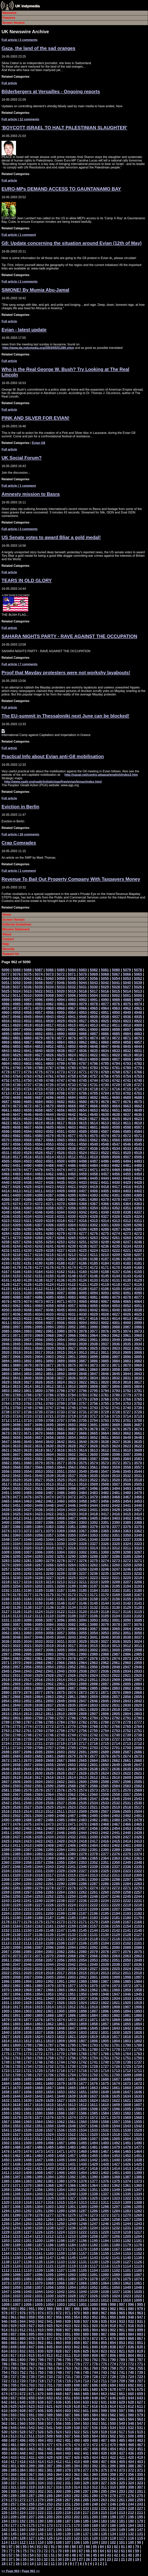 This screenshot has height=2576, width=148. I want to click on 666, so click(77, 2394).